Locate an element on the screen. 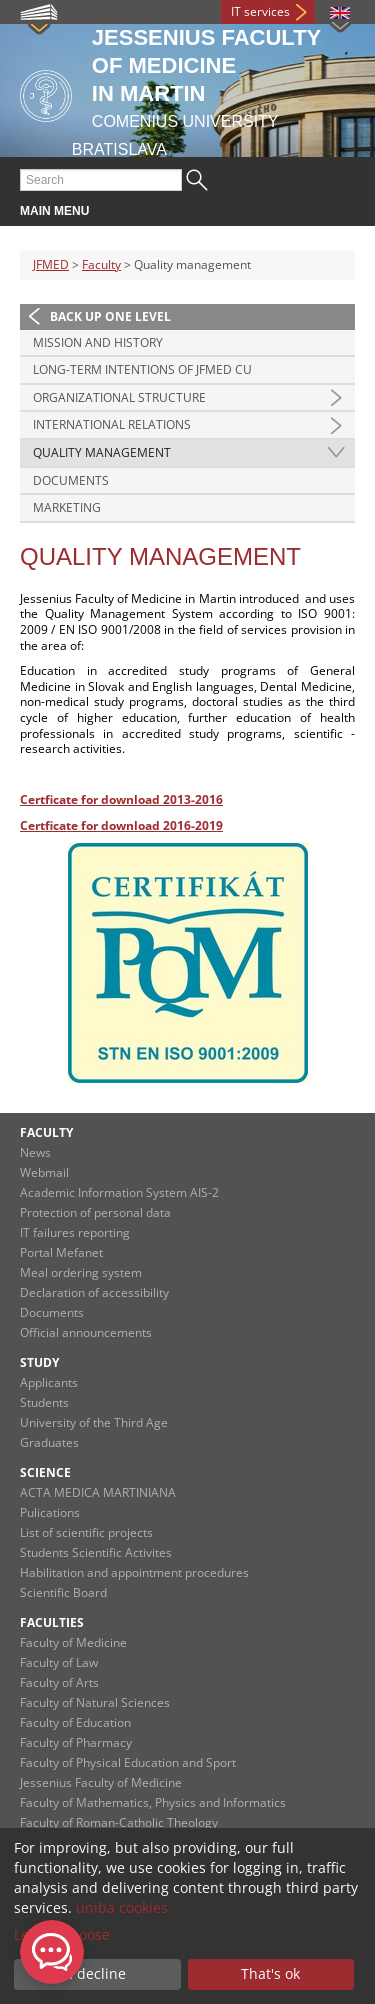 The height and width of the screenshot is (2004, 375). Faculty of Natural Sciences is located at coordinates (95, 1702).